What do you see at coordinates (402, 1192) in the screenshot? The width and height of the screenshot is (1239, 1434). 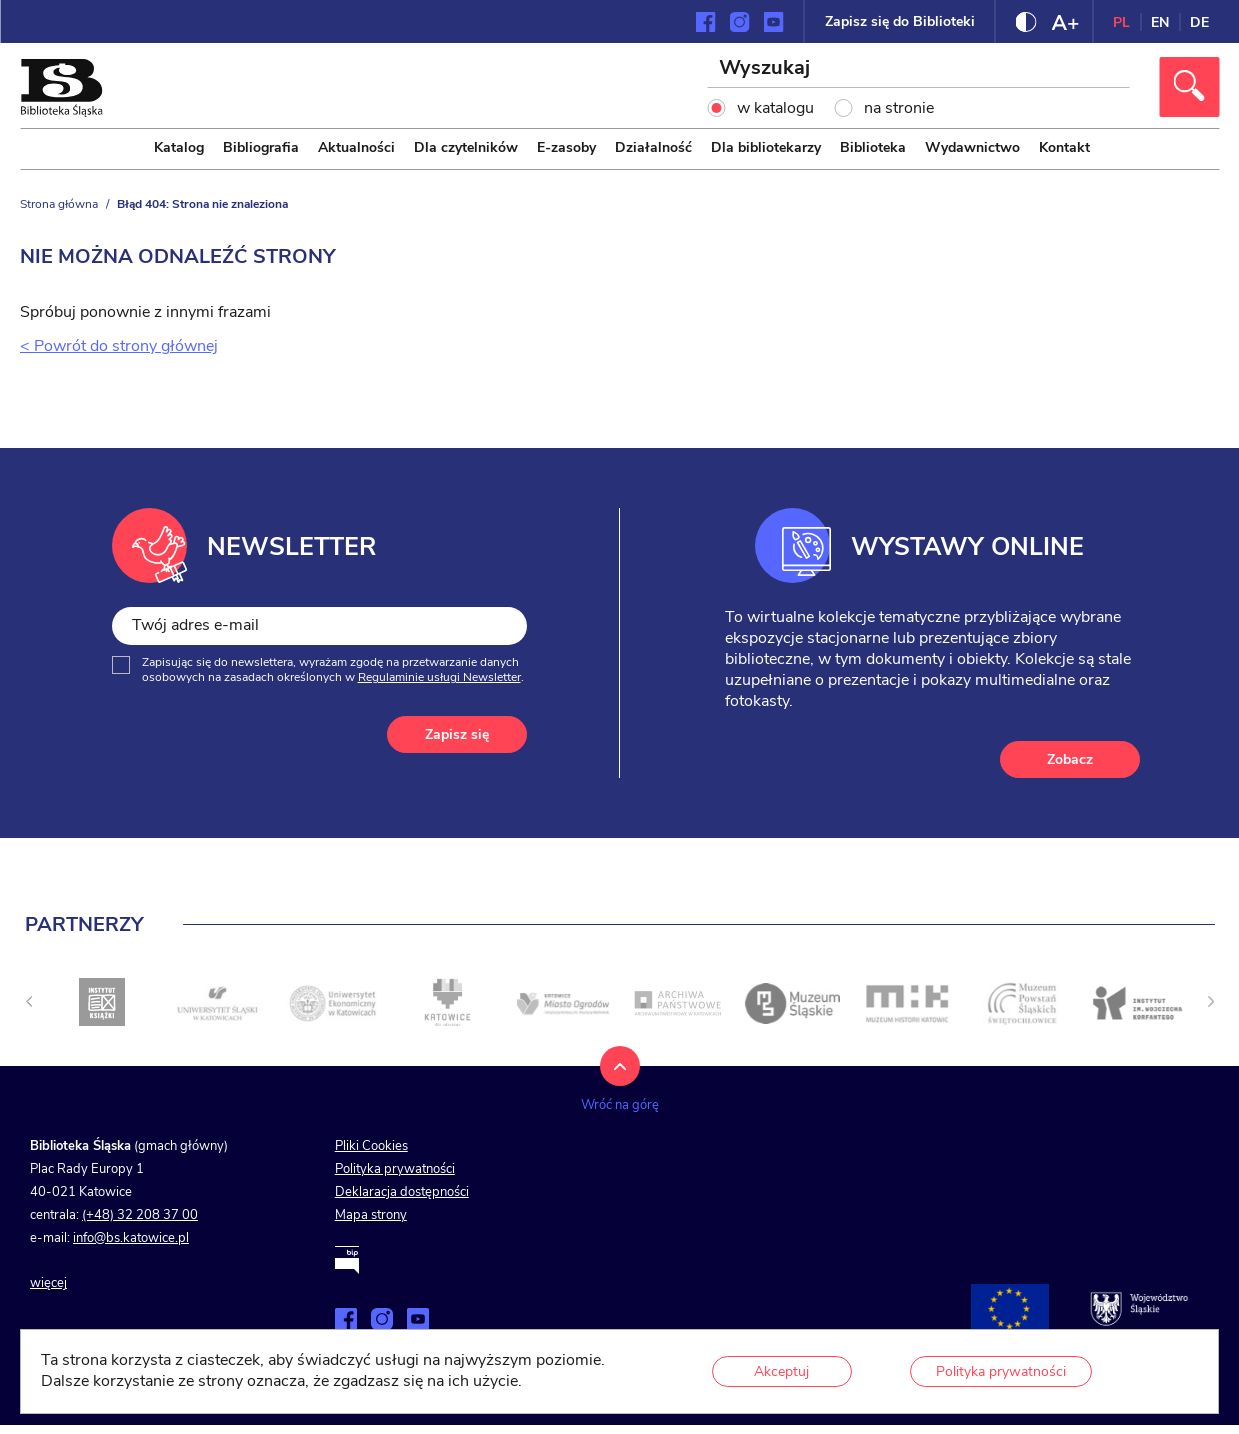 I see `Deklaracja dostępności` at bounding box center [402, 1192].